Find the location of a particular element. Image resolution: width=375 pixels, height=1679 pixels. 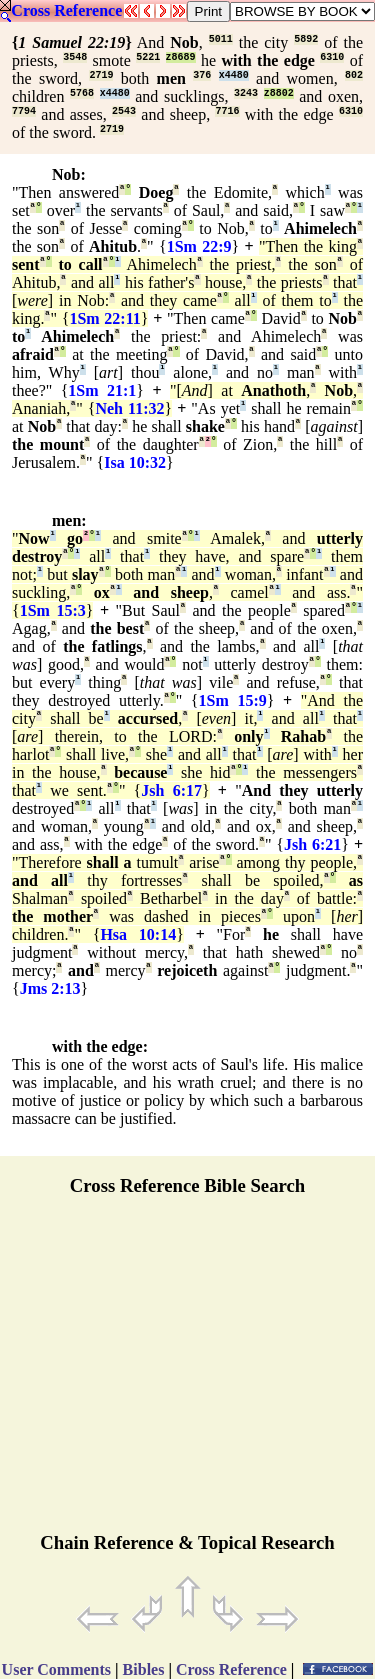

376 is located at coordinates (202, 75).